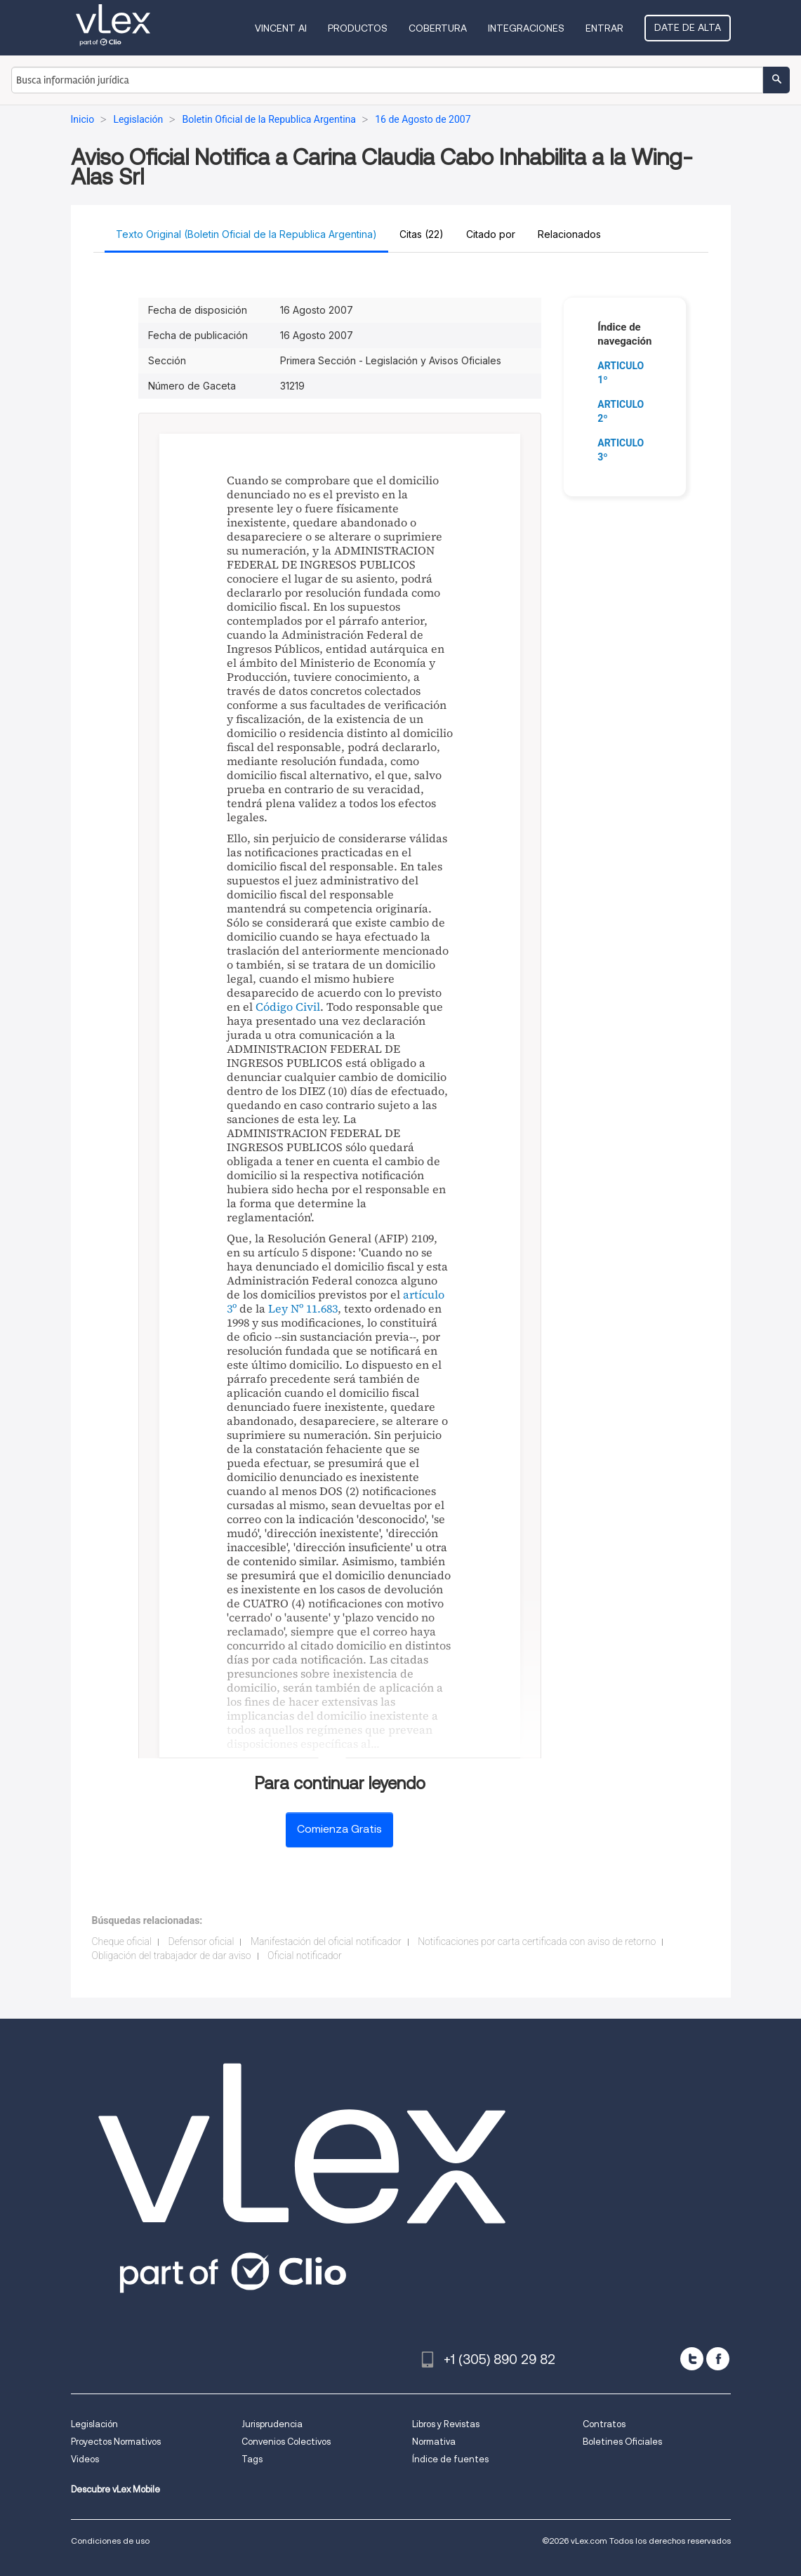 The height and width of the screenshot is (2576, 801). I want to click on Cobertura, so click(438, 28).